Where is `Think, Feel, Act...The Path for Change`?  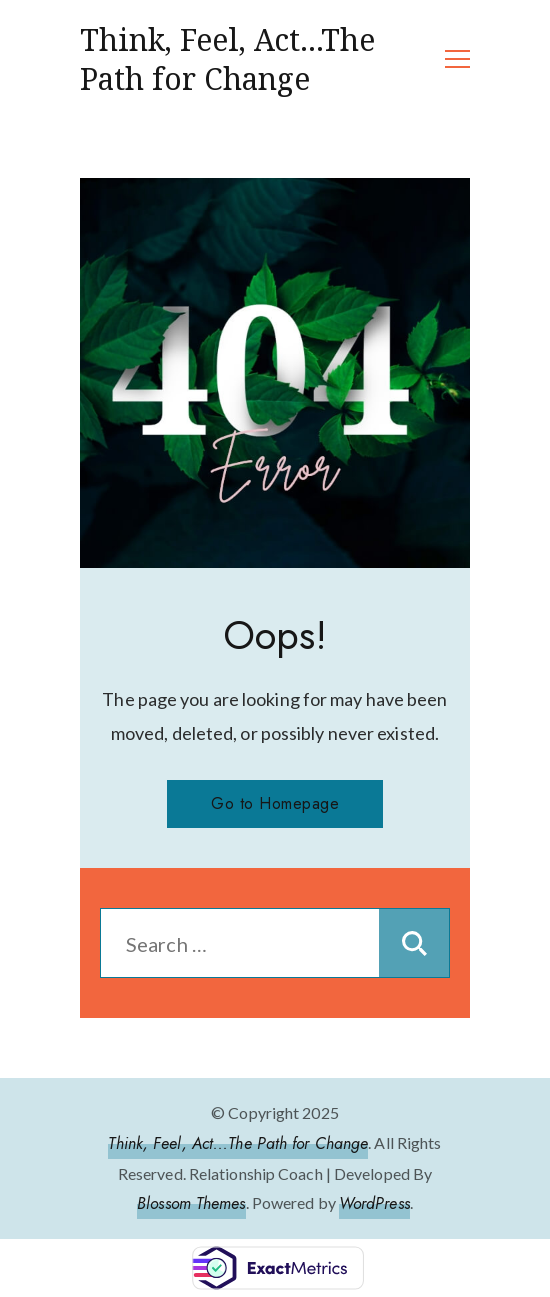
Think, Feel, Act...The Path for Change is located at coordinates (238, 1143).